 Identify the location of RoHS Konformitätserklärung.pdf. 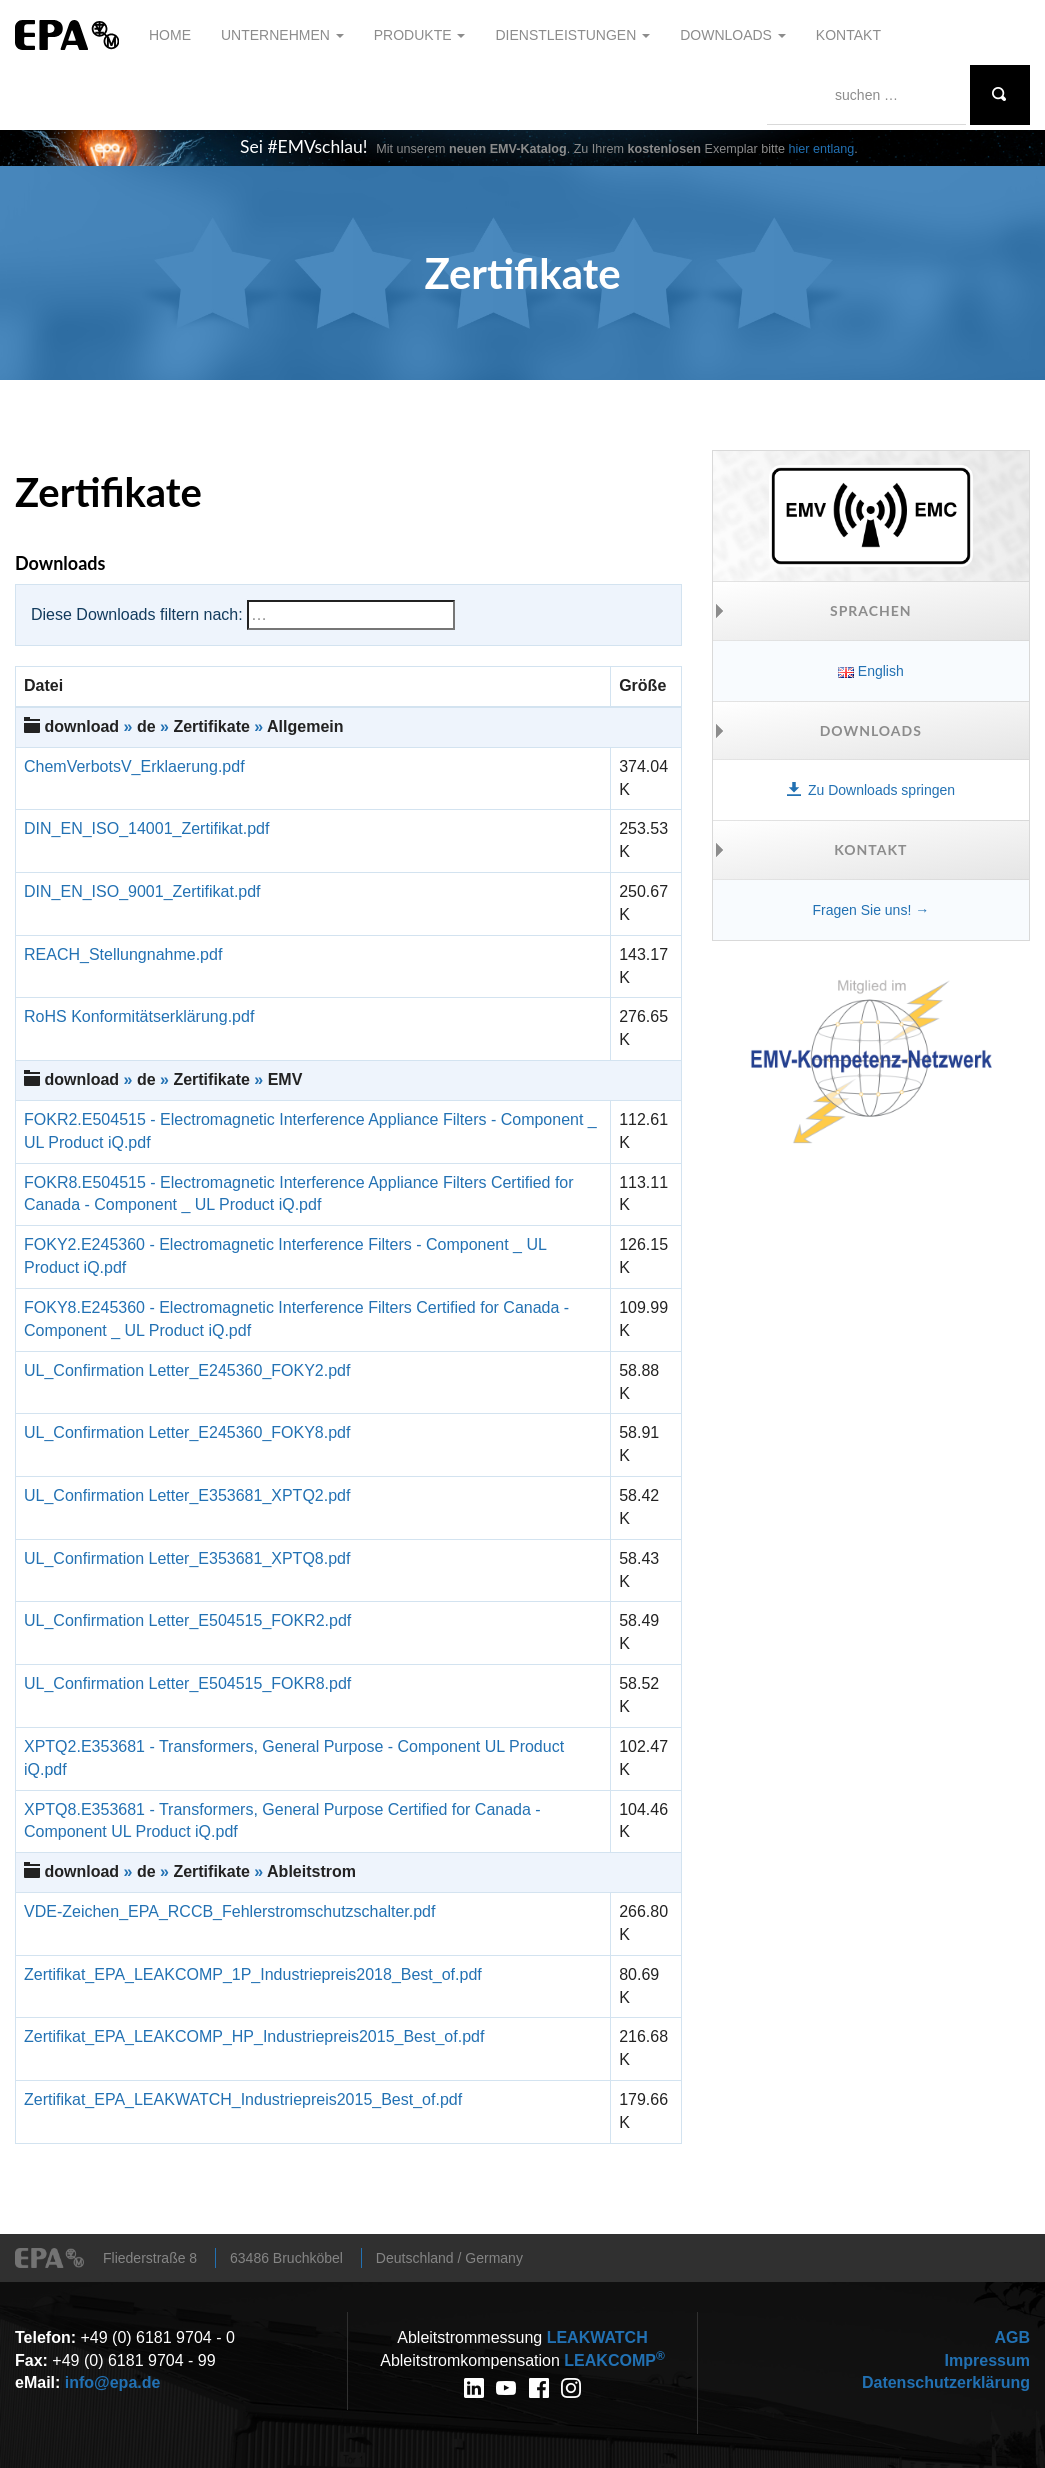
(139, 1016).